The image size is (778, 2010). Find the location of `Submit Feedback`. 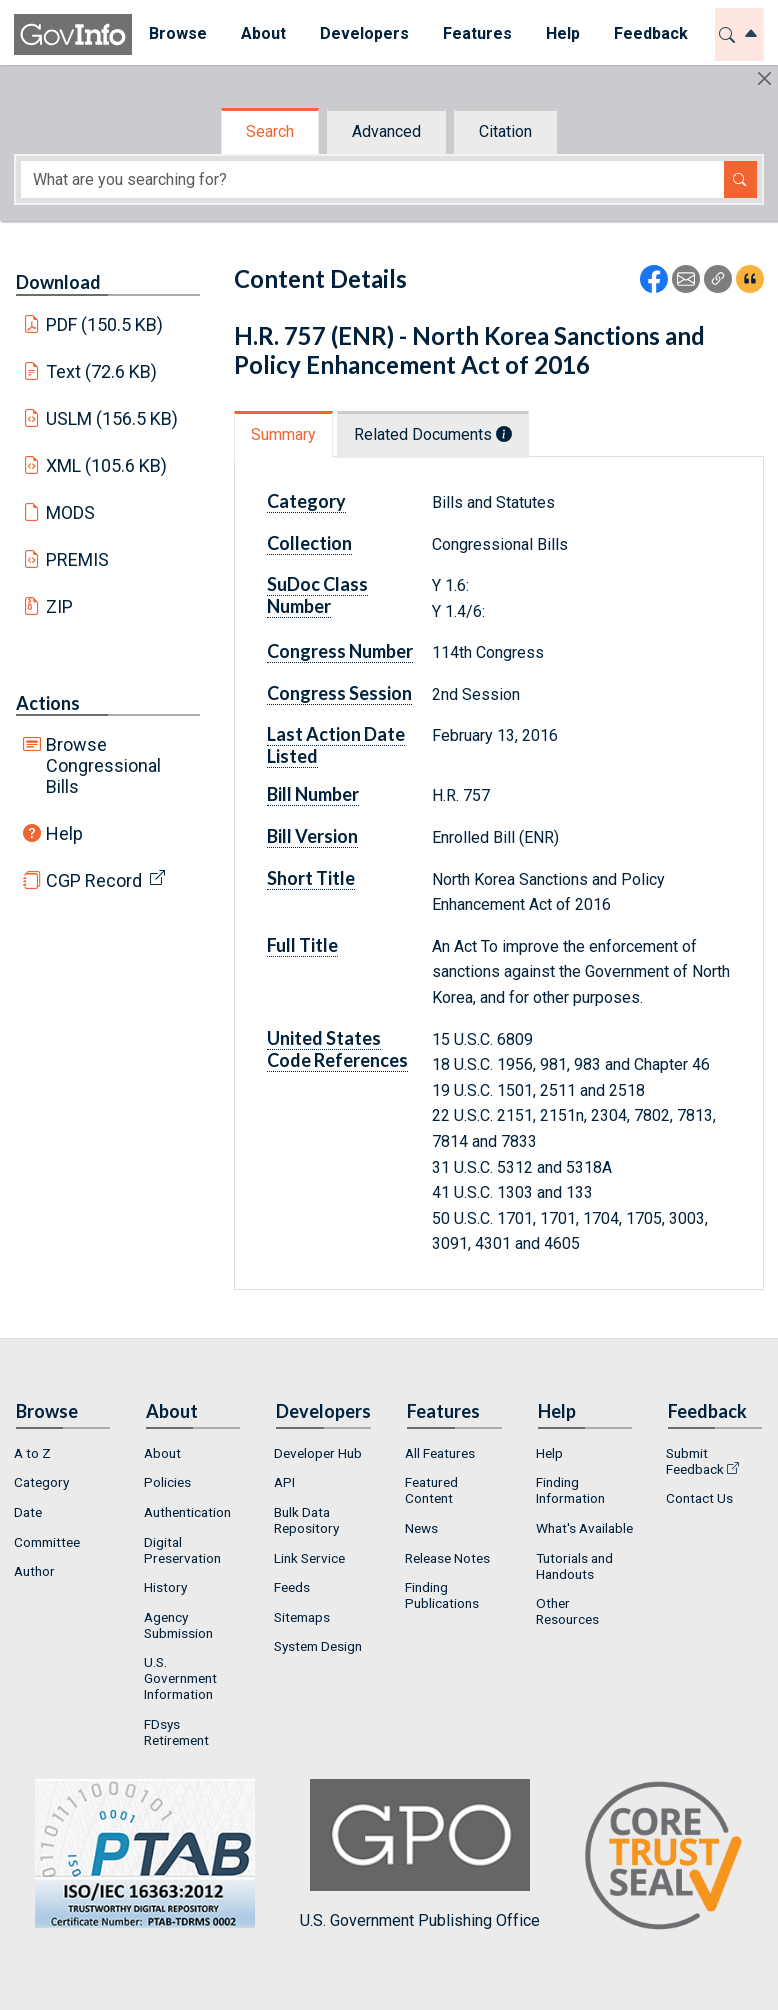

Submit Feedback is located at coordinates (695, 1461).